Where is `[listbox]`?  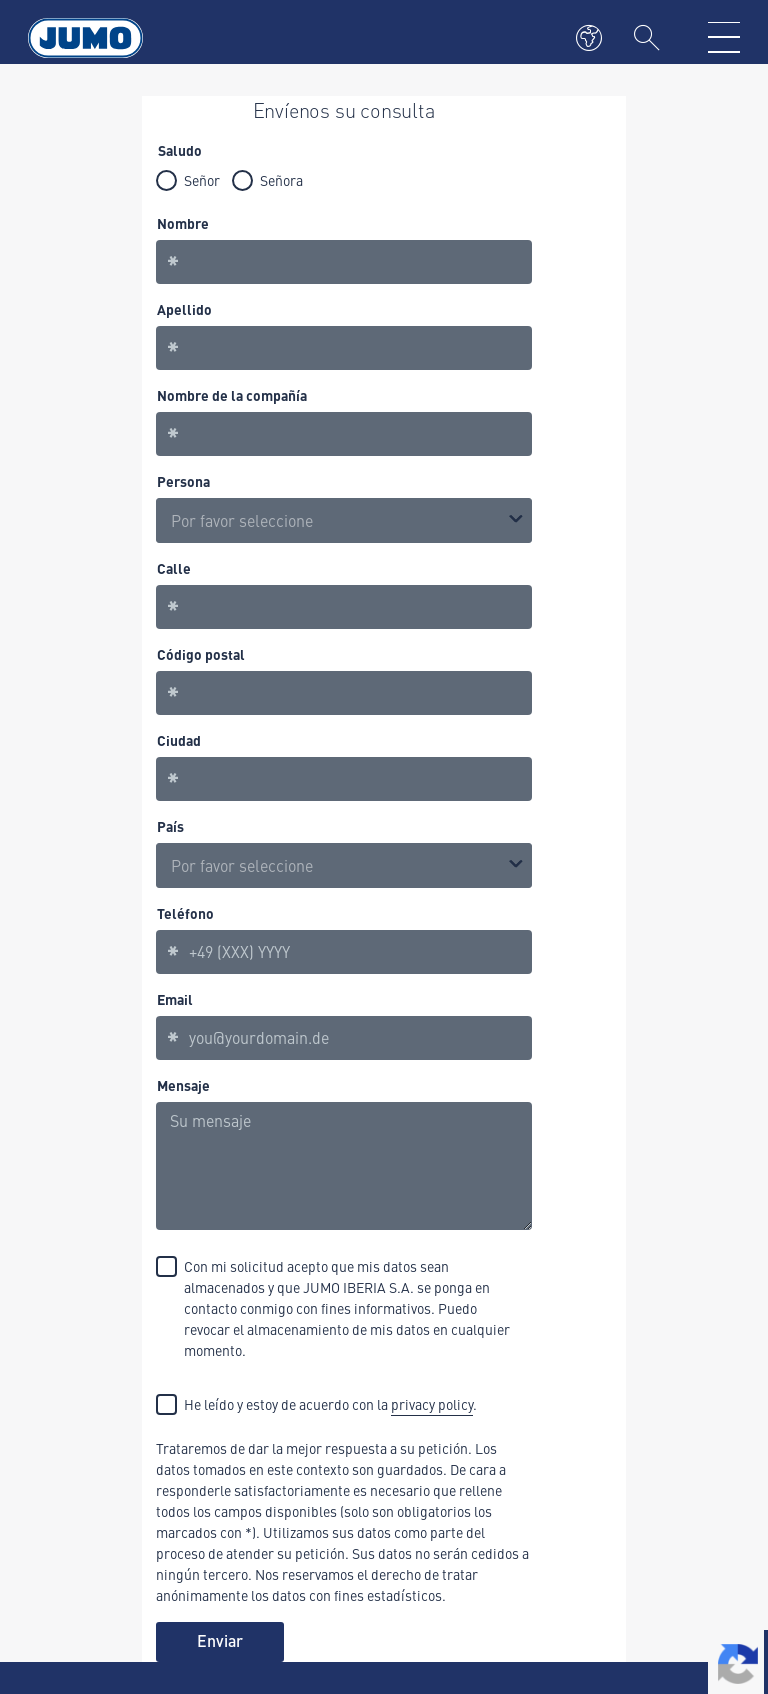
[listbox] is located at coordinates (344, 520).